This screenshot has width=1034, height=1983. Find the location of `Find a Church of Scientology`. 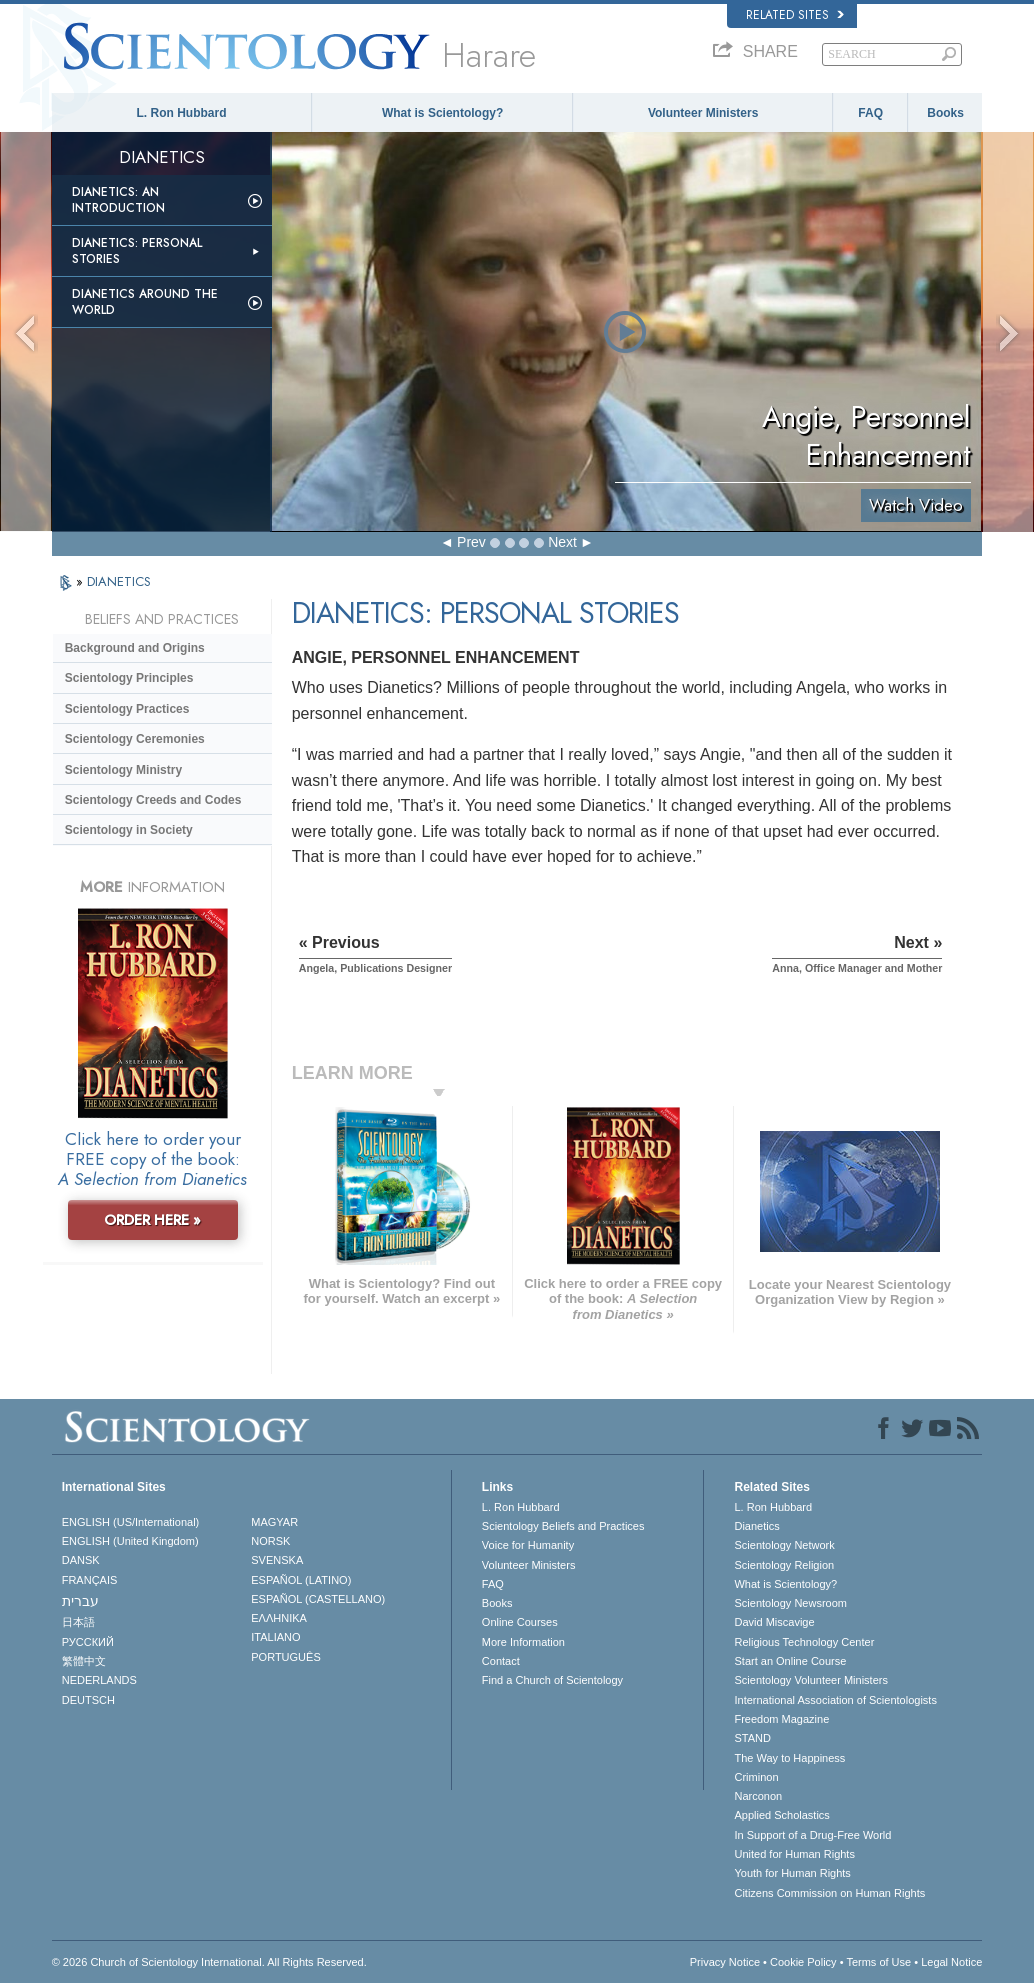

Find a Church of Scientology is located at coordinates (552, 1680).